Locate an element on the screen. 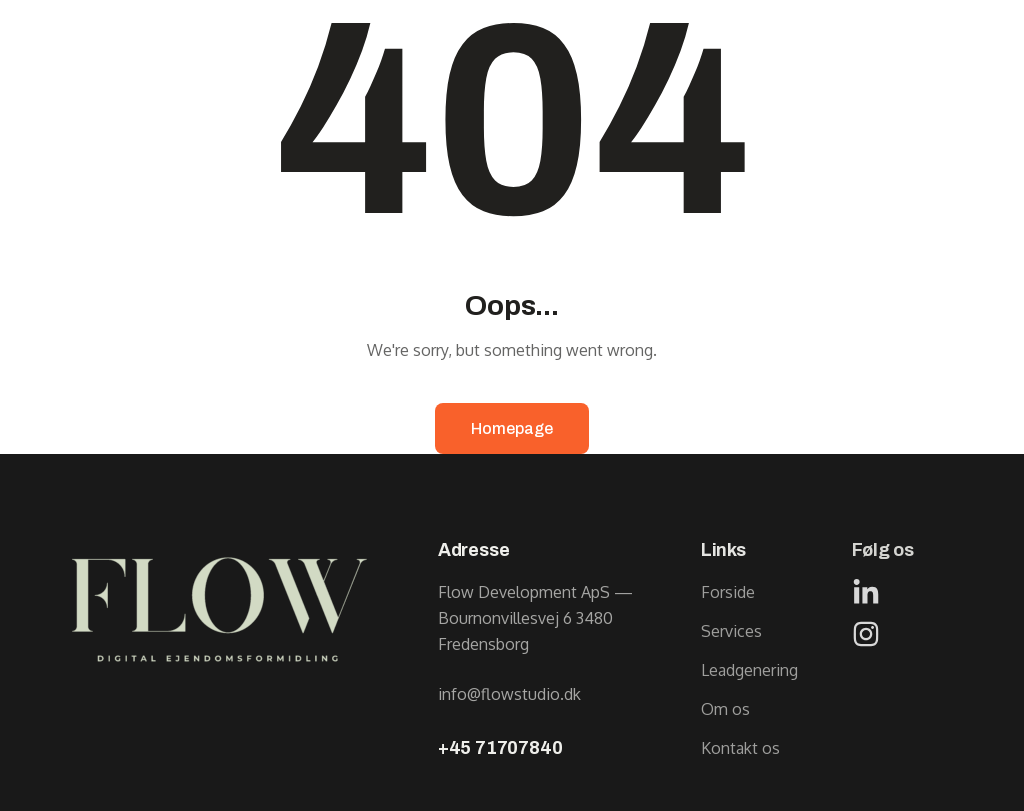 This screenshot has height=811, width=1024. Homepage is located at coordinates (512, 428).